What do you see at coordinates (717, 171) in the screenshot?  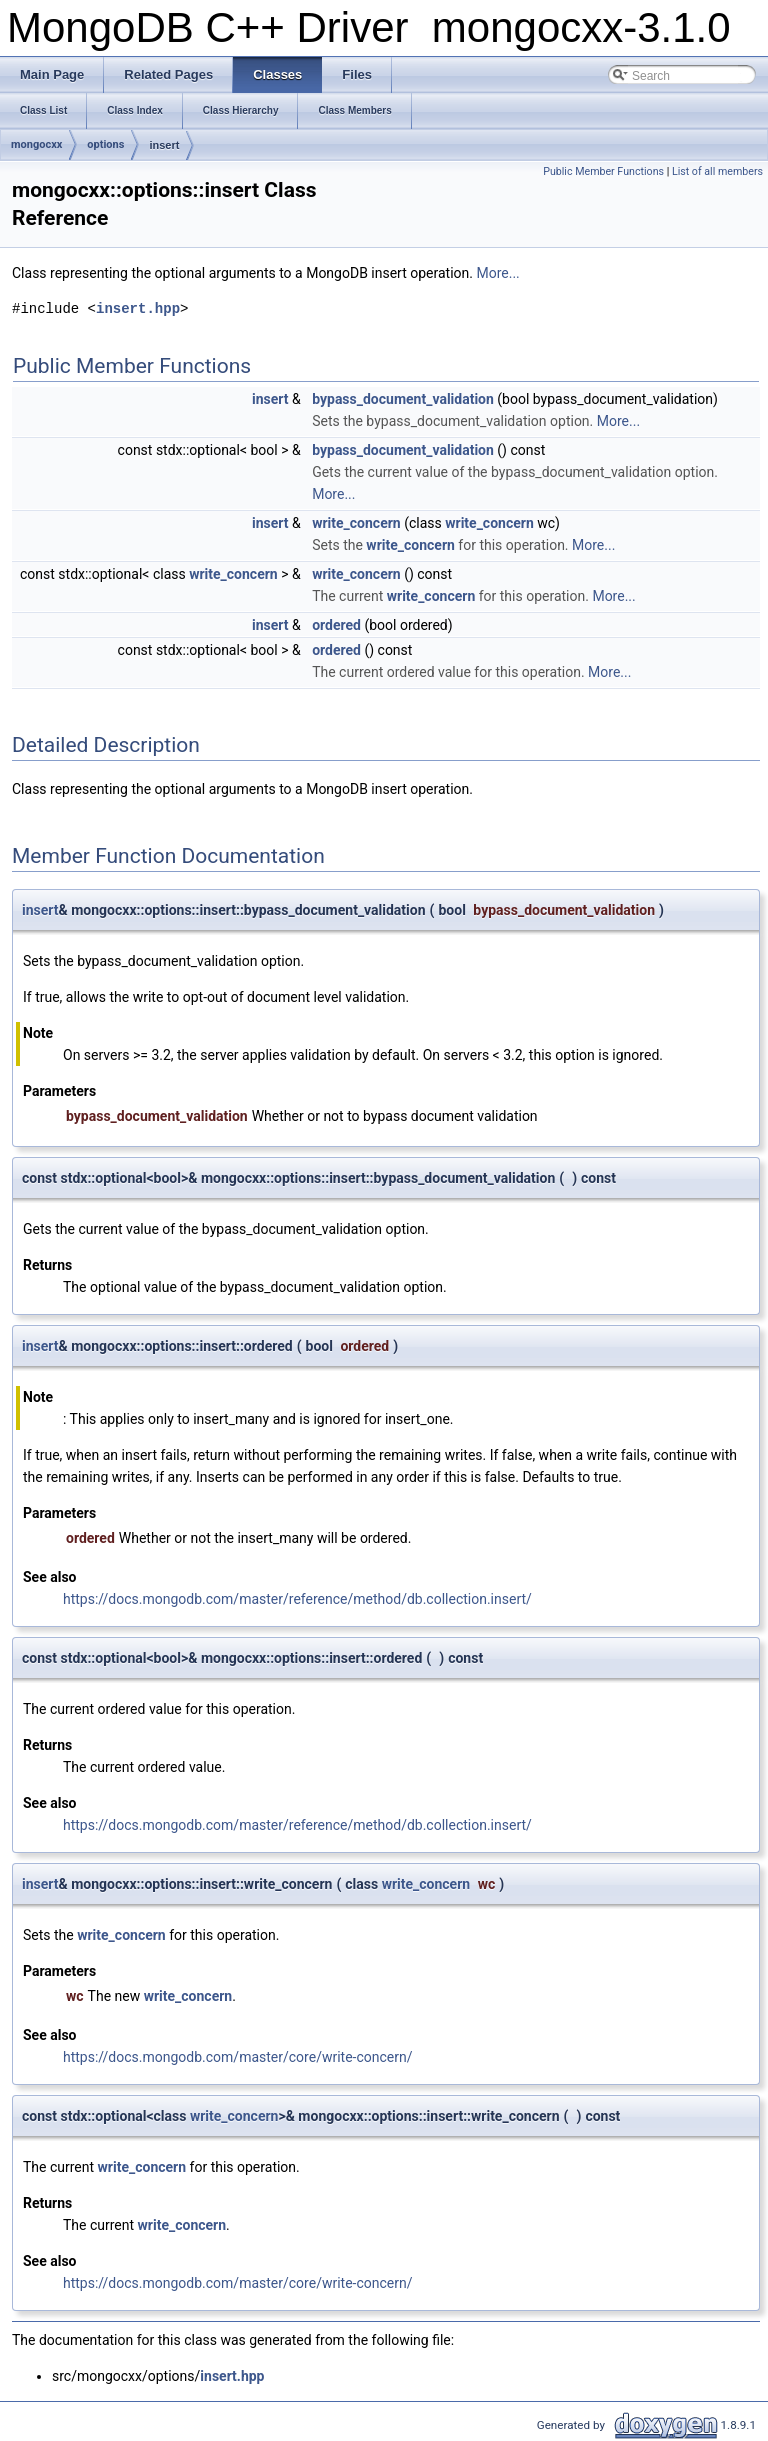 I see `List of all members` at bounding box center [717, 171].